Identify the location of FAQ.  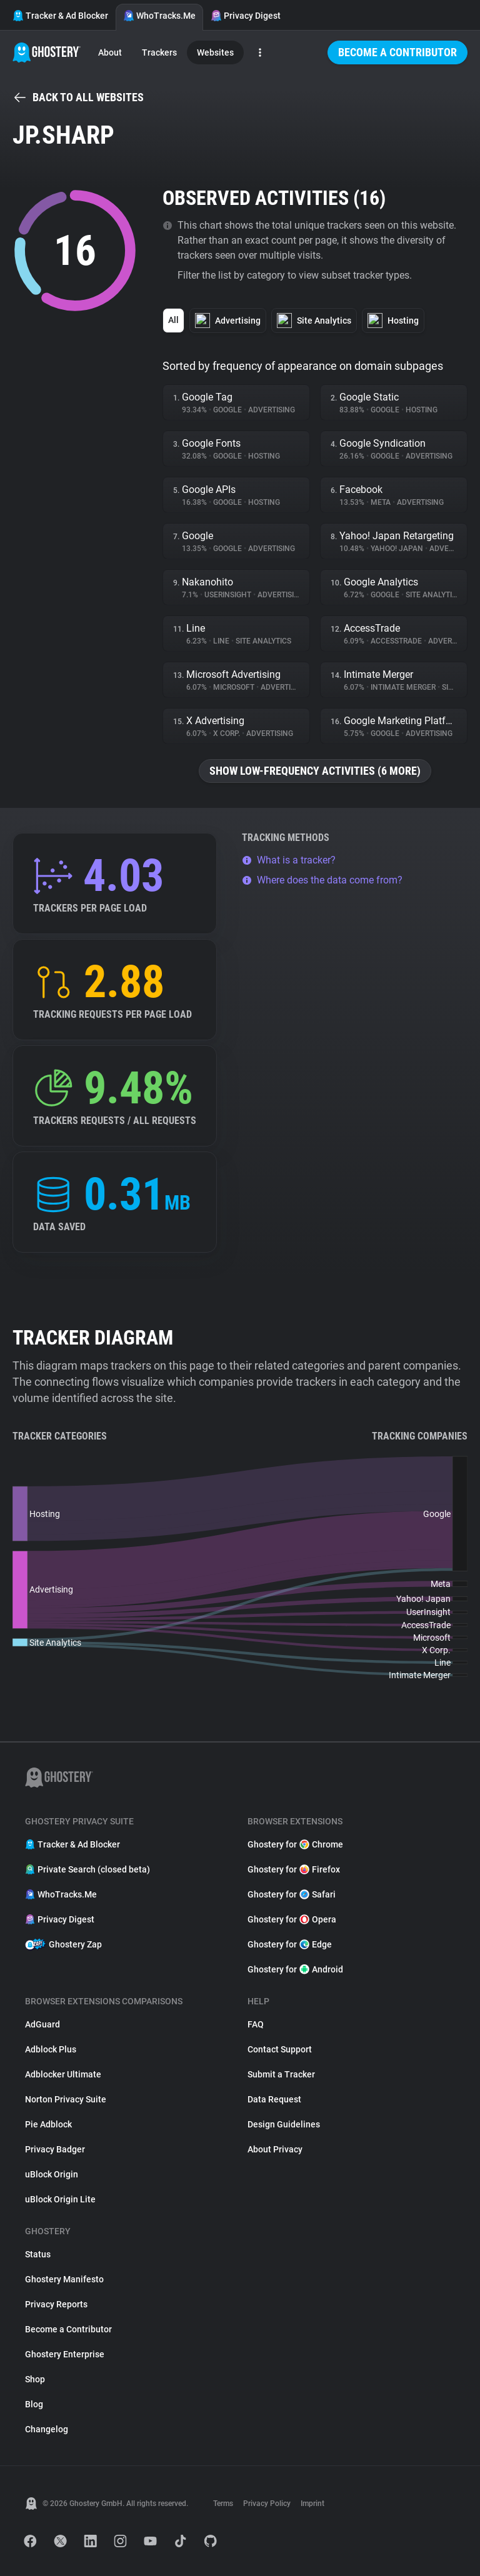
(256, 2024).